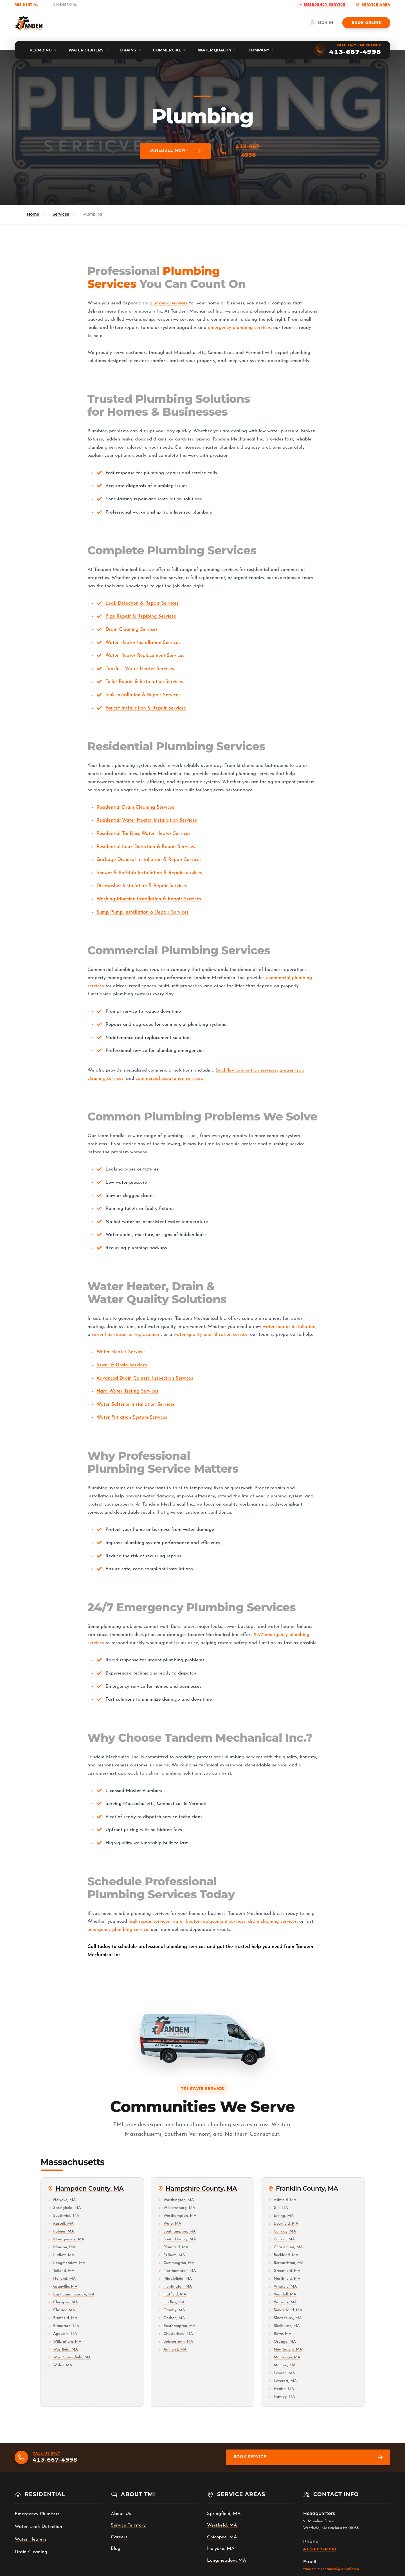  What do you see at coordinates (176, 2200) in the screenshot?
I see `Worthington, MA` at bounding box center [176, 2200].